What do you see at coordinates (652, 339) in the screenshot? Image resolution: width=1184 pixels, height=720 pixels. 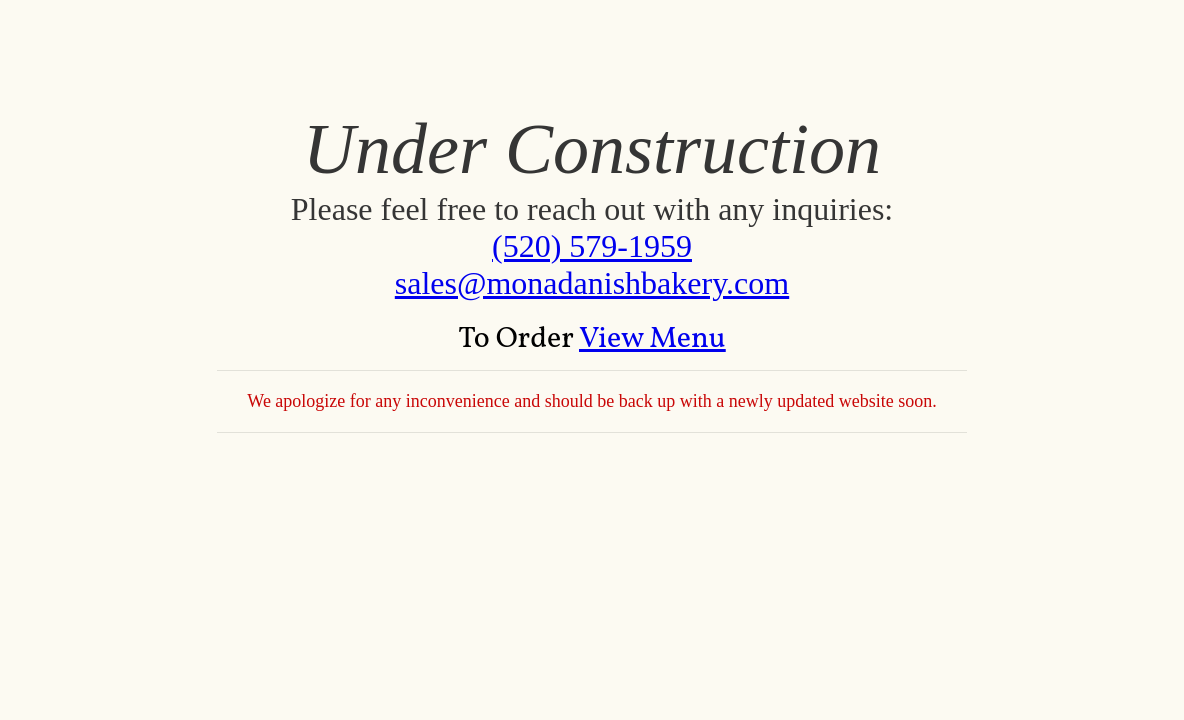 I see `View Menu` at bounding box center [652, 339].